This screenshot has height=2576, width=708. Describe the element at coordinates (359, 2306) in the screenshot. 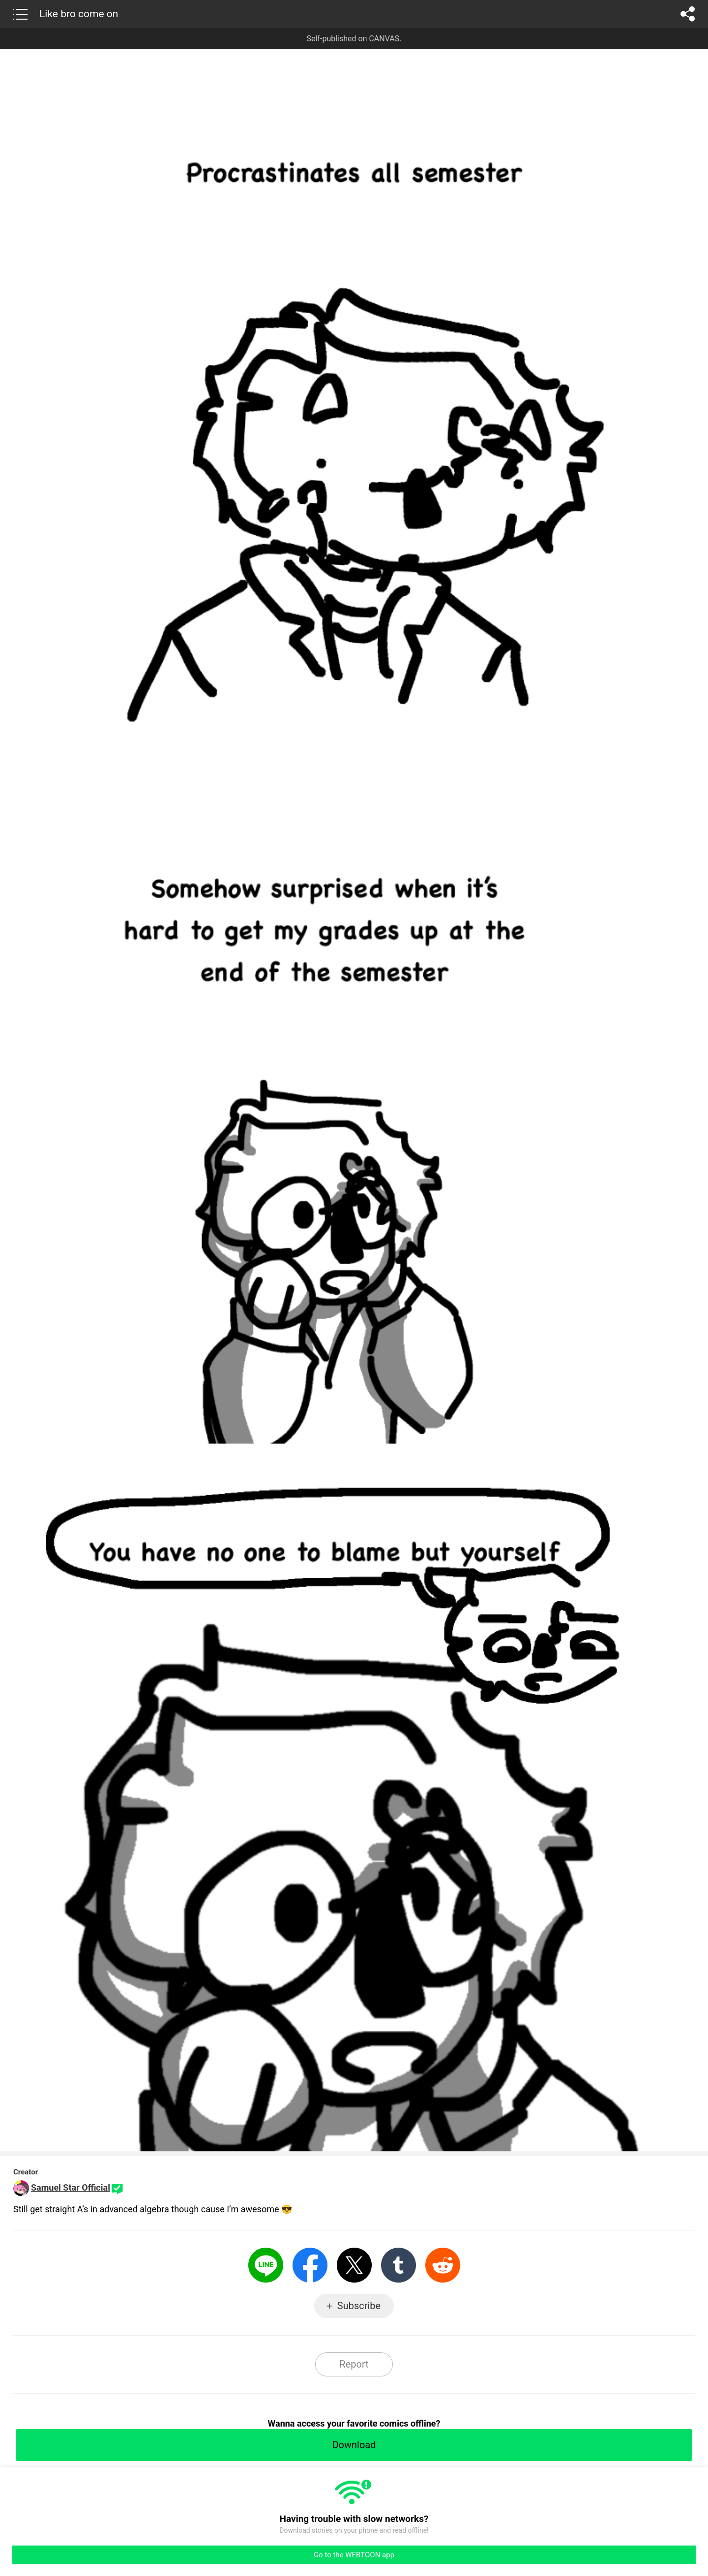

I see `Subscribe` at that location.